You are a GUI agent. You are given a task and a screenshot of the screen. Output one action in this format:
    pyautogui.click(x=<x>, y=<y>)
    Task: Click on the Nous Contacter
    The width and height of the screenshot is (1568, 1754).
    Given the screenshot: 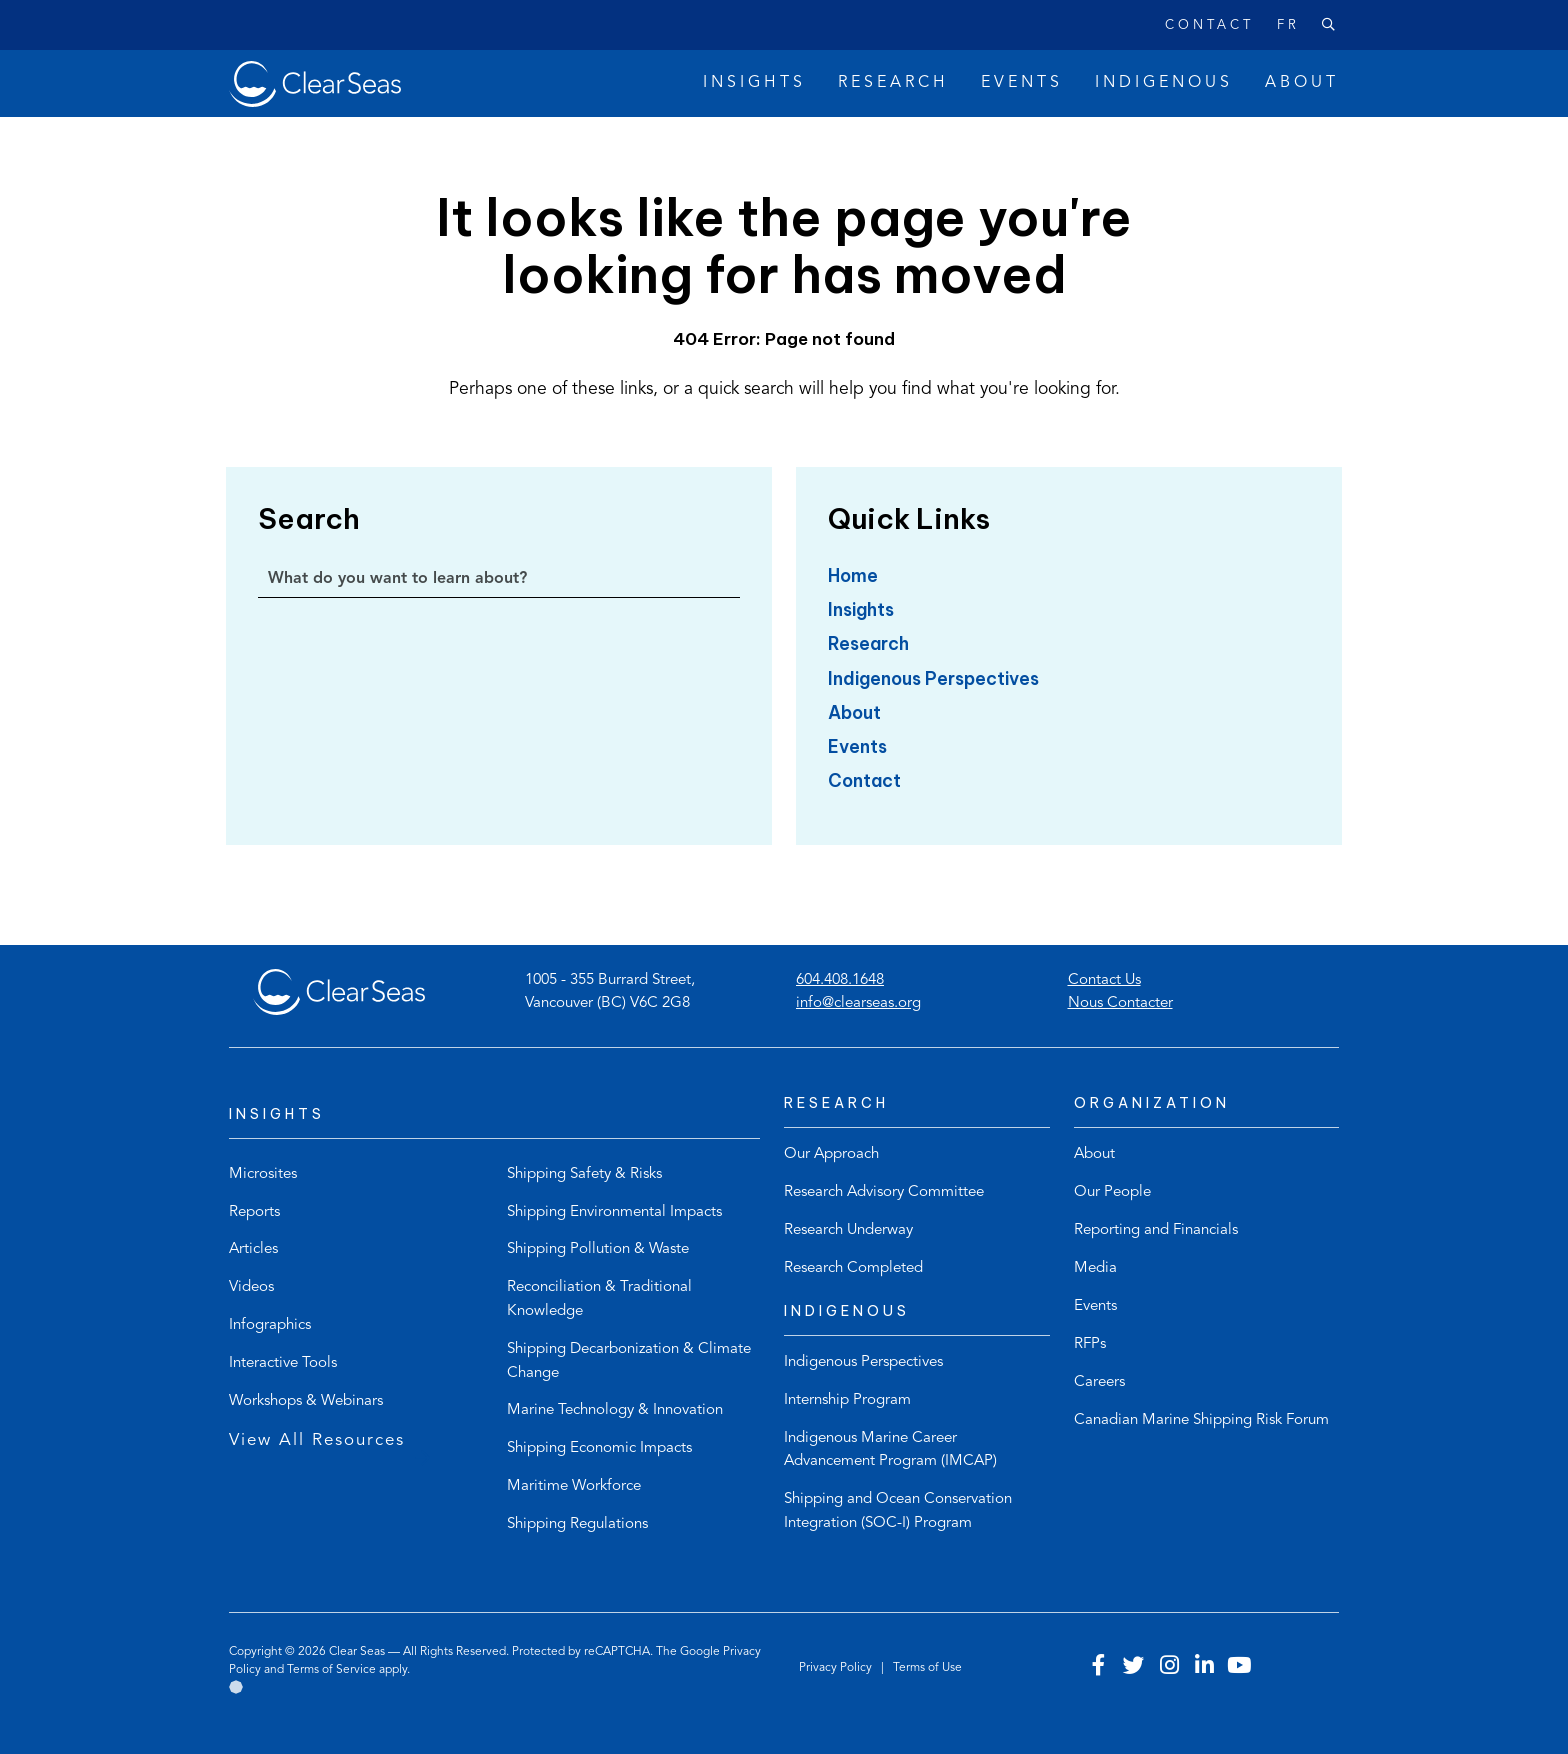 What is the action you would take?
    pyautogui.click(x=1120, y=1003)
    